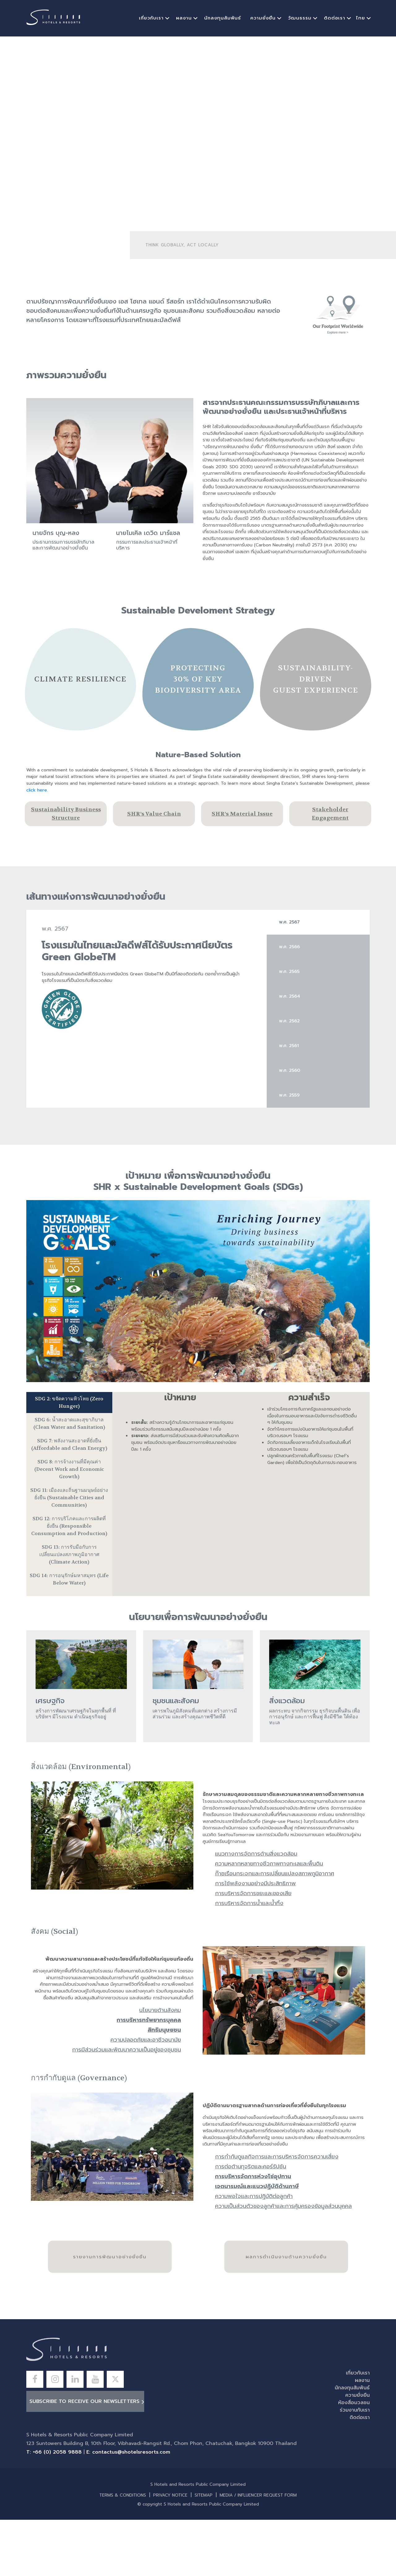  What do you see at coordinates (222, 18) in the screenshot?
I see `นักลงทุนสัมพันธ์` at bounding box center [222, 18].